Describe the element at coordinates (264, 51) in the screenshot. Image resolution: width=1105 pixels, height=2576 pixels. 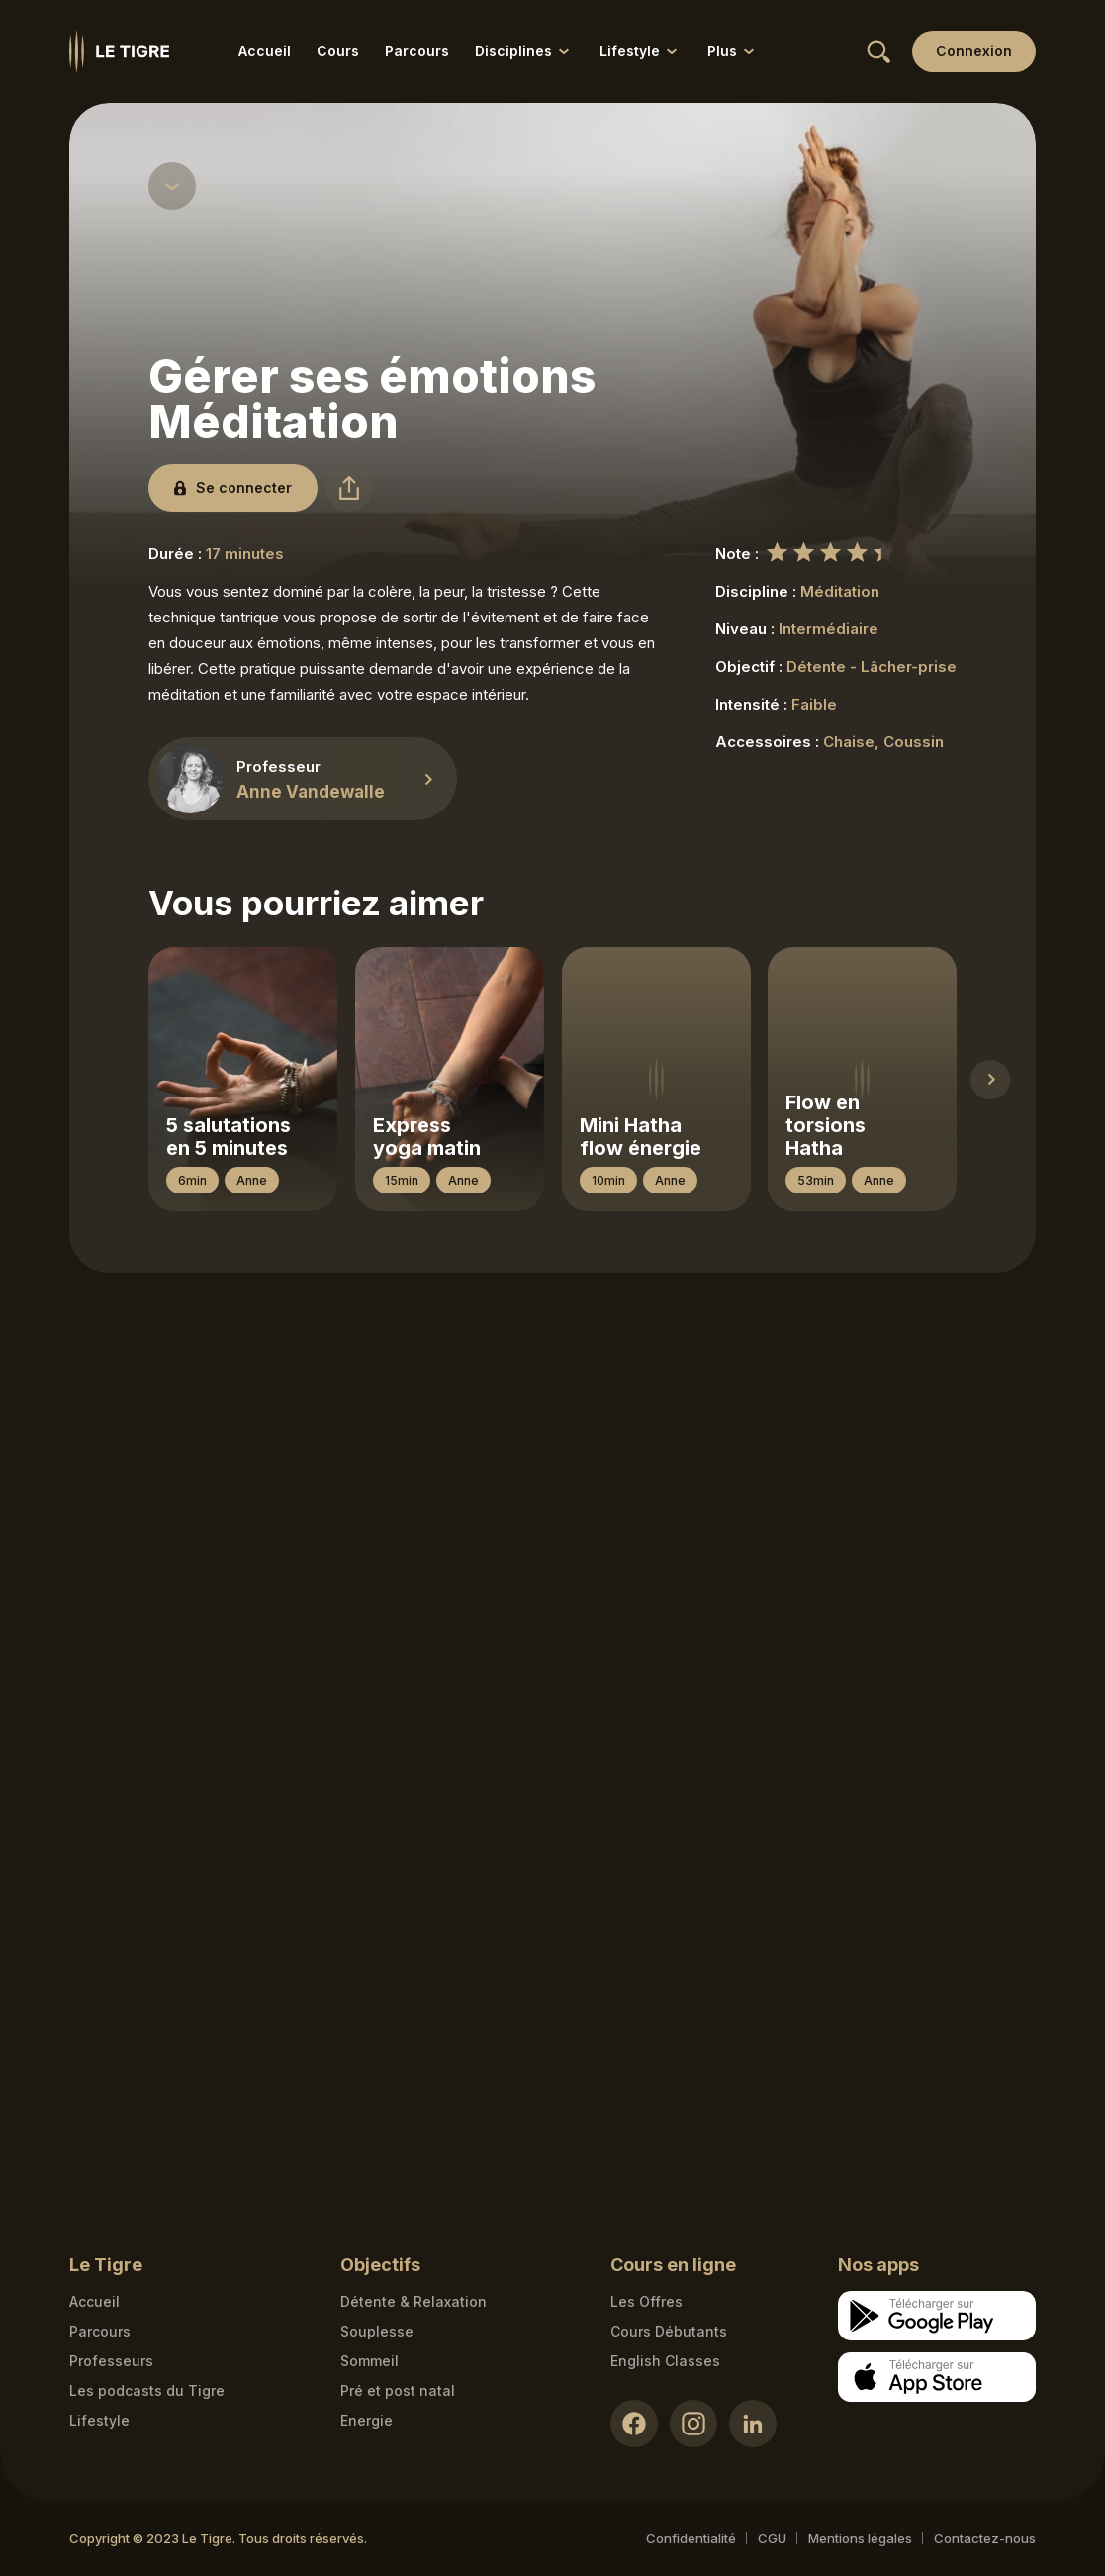
I see `Accueil [Accueil link]` at that location.